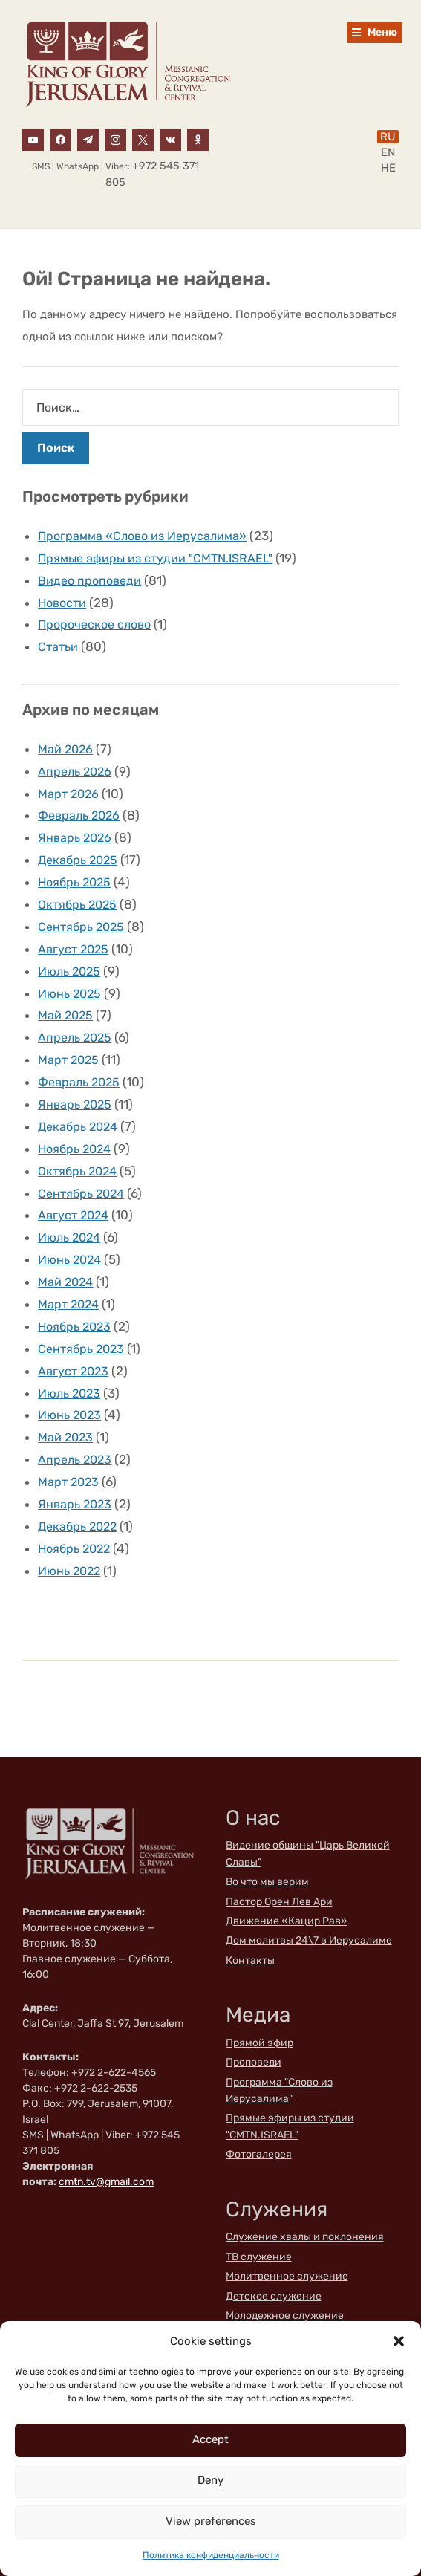  What do you see at coordinates (59, 642) in the screenshot?
I see `Статьи` at bounding box center [59, 642].